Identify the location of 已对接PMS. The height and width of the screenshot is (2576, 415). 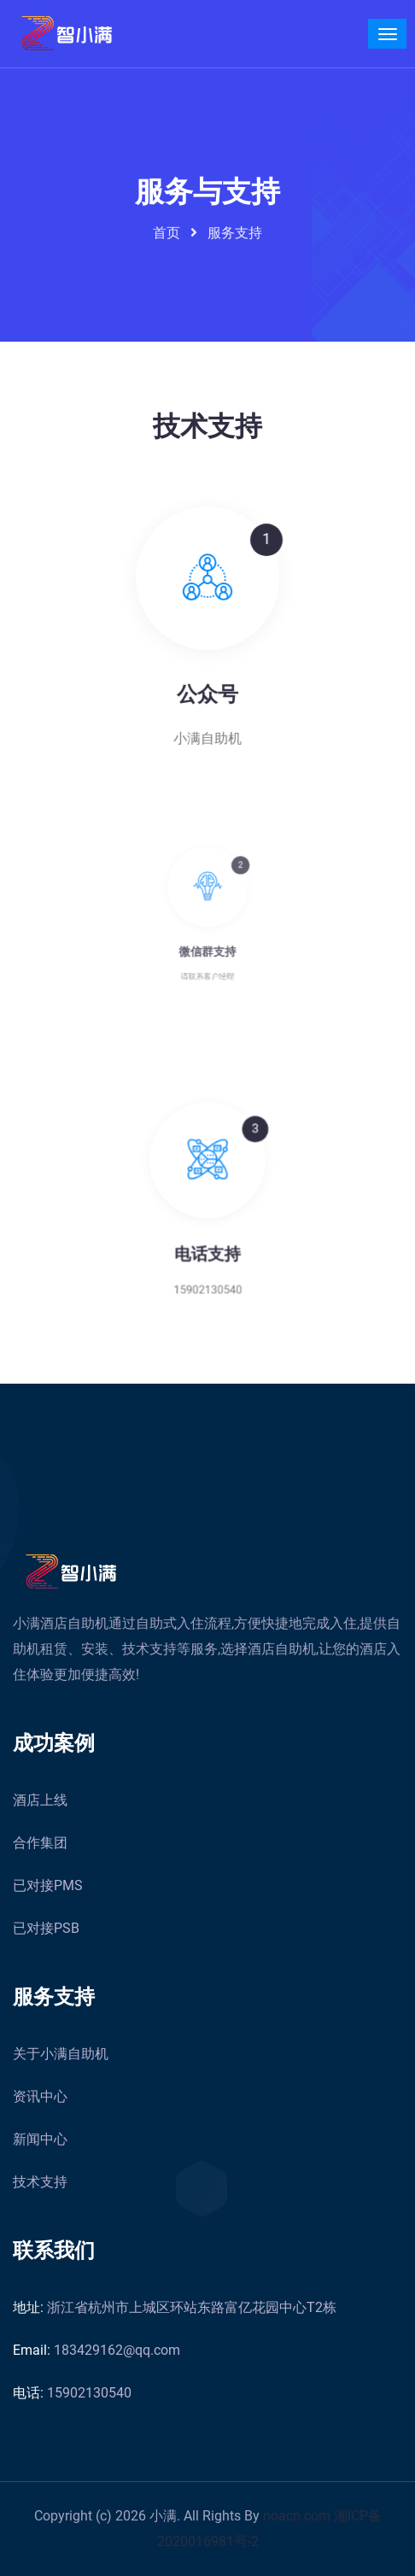
(48, 1885).